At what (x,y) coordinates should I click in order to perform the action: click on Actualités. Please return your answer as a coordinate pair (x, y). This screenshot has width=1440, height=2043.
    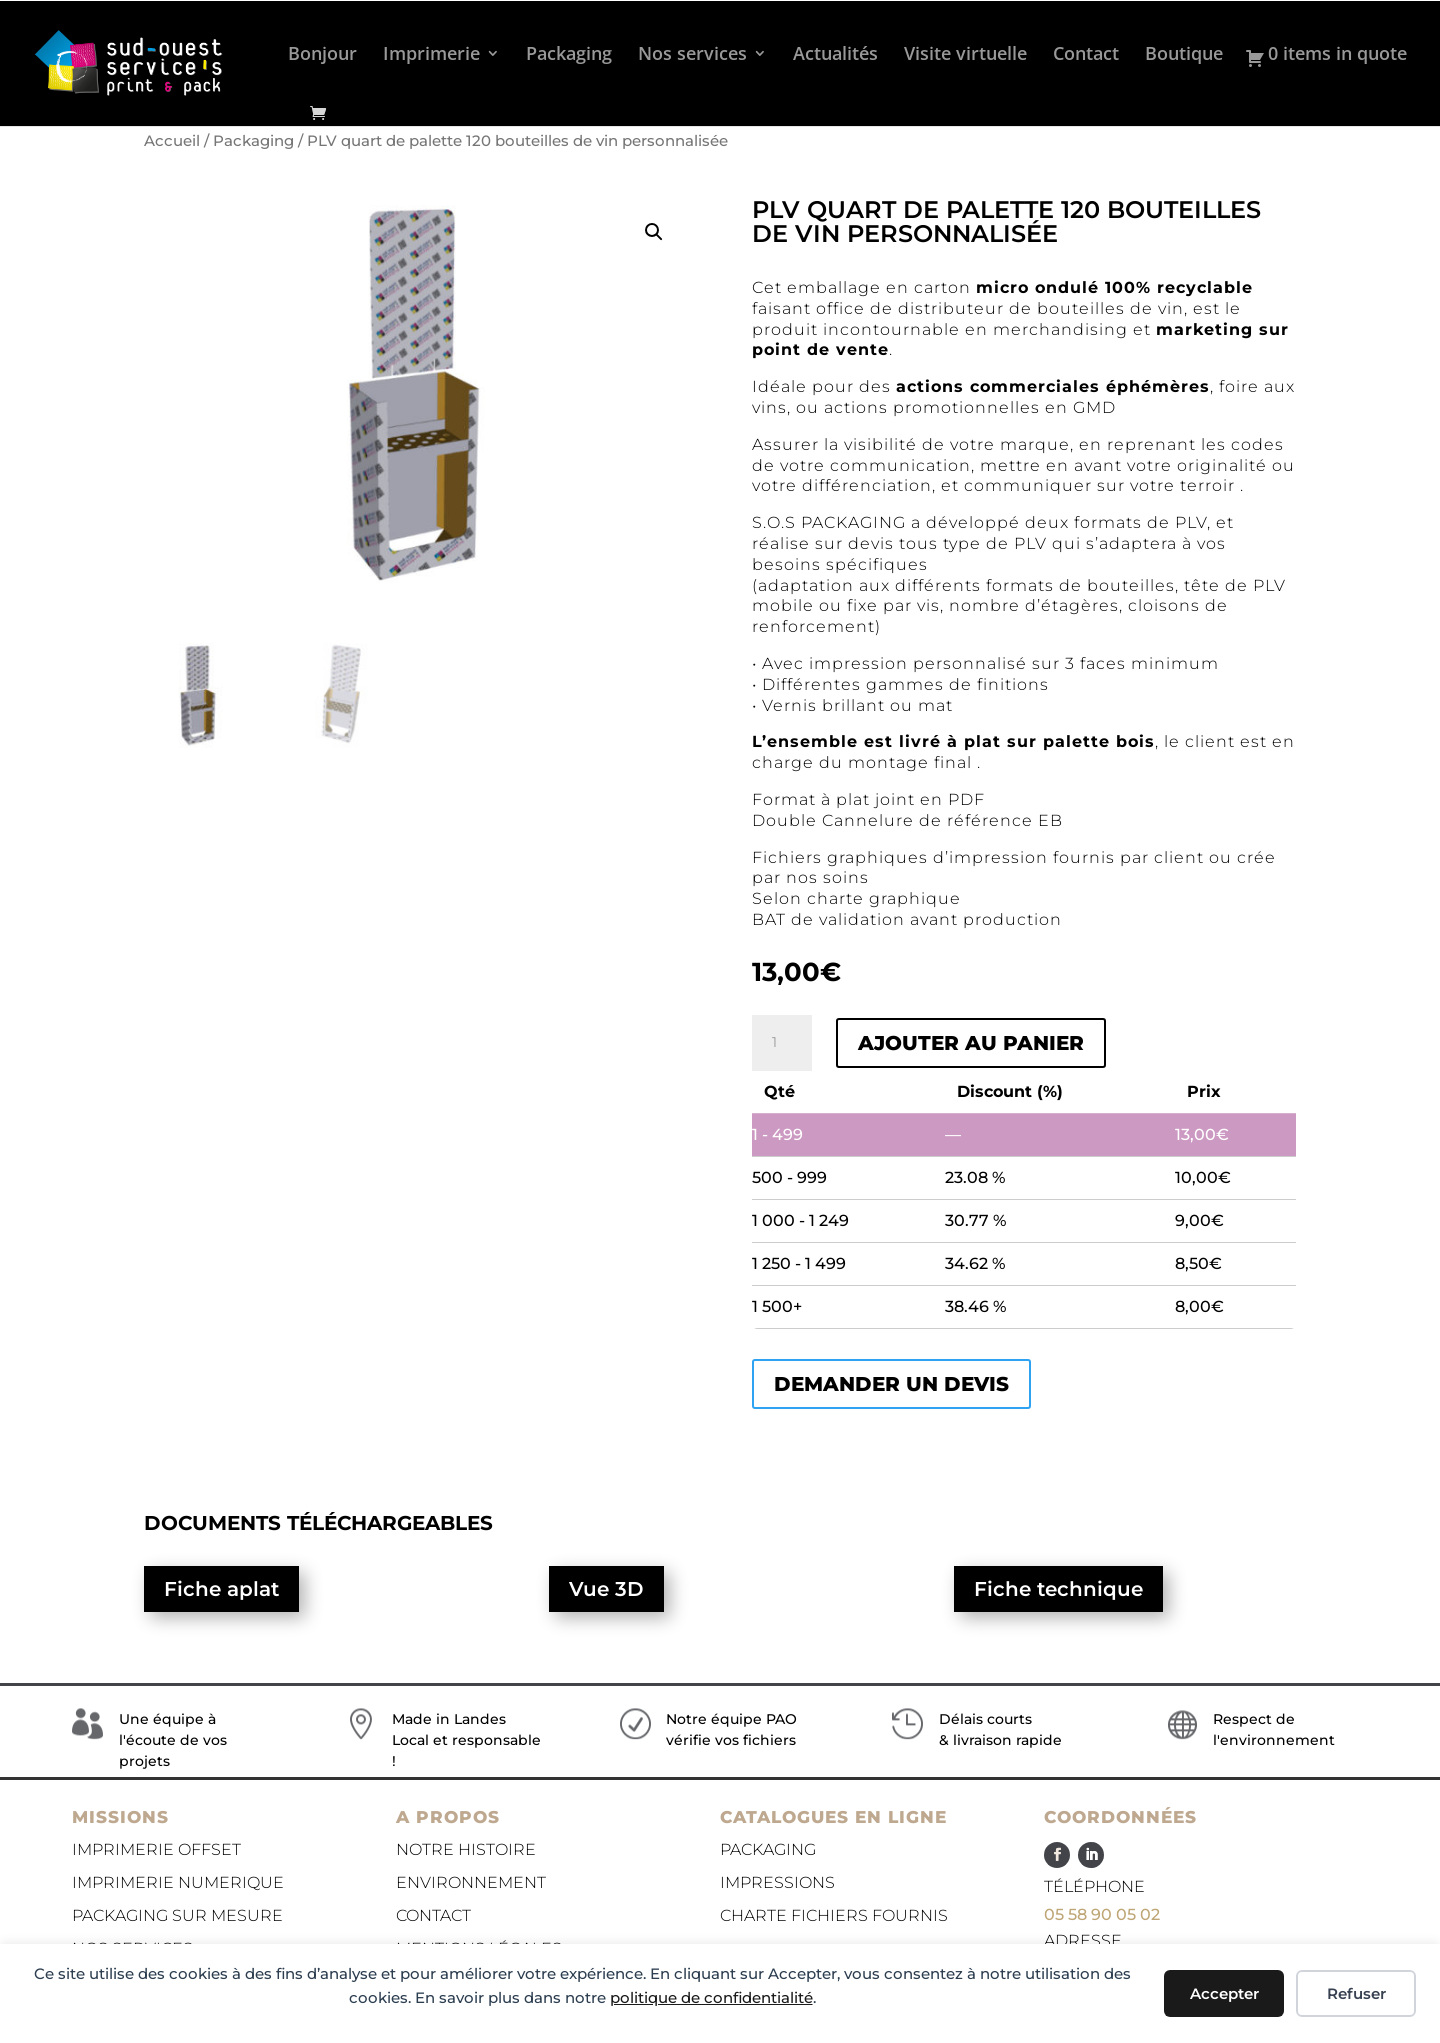
    Looking at the image, I should click on (835, 55).